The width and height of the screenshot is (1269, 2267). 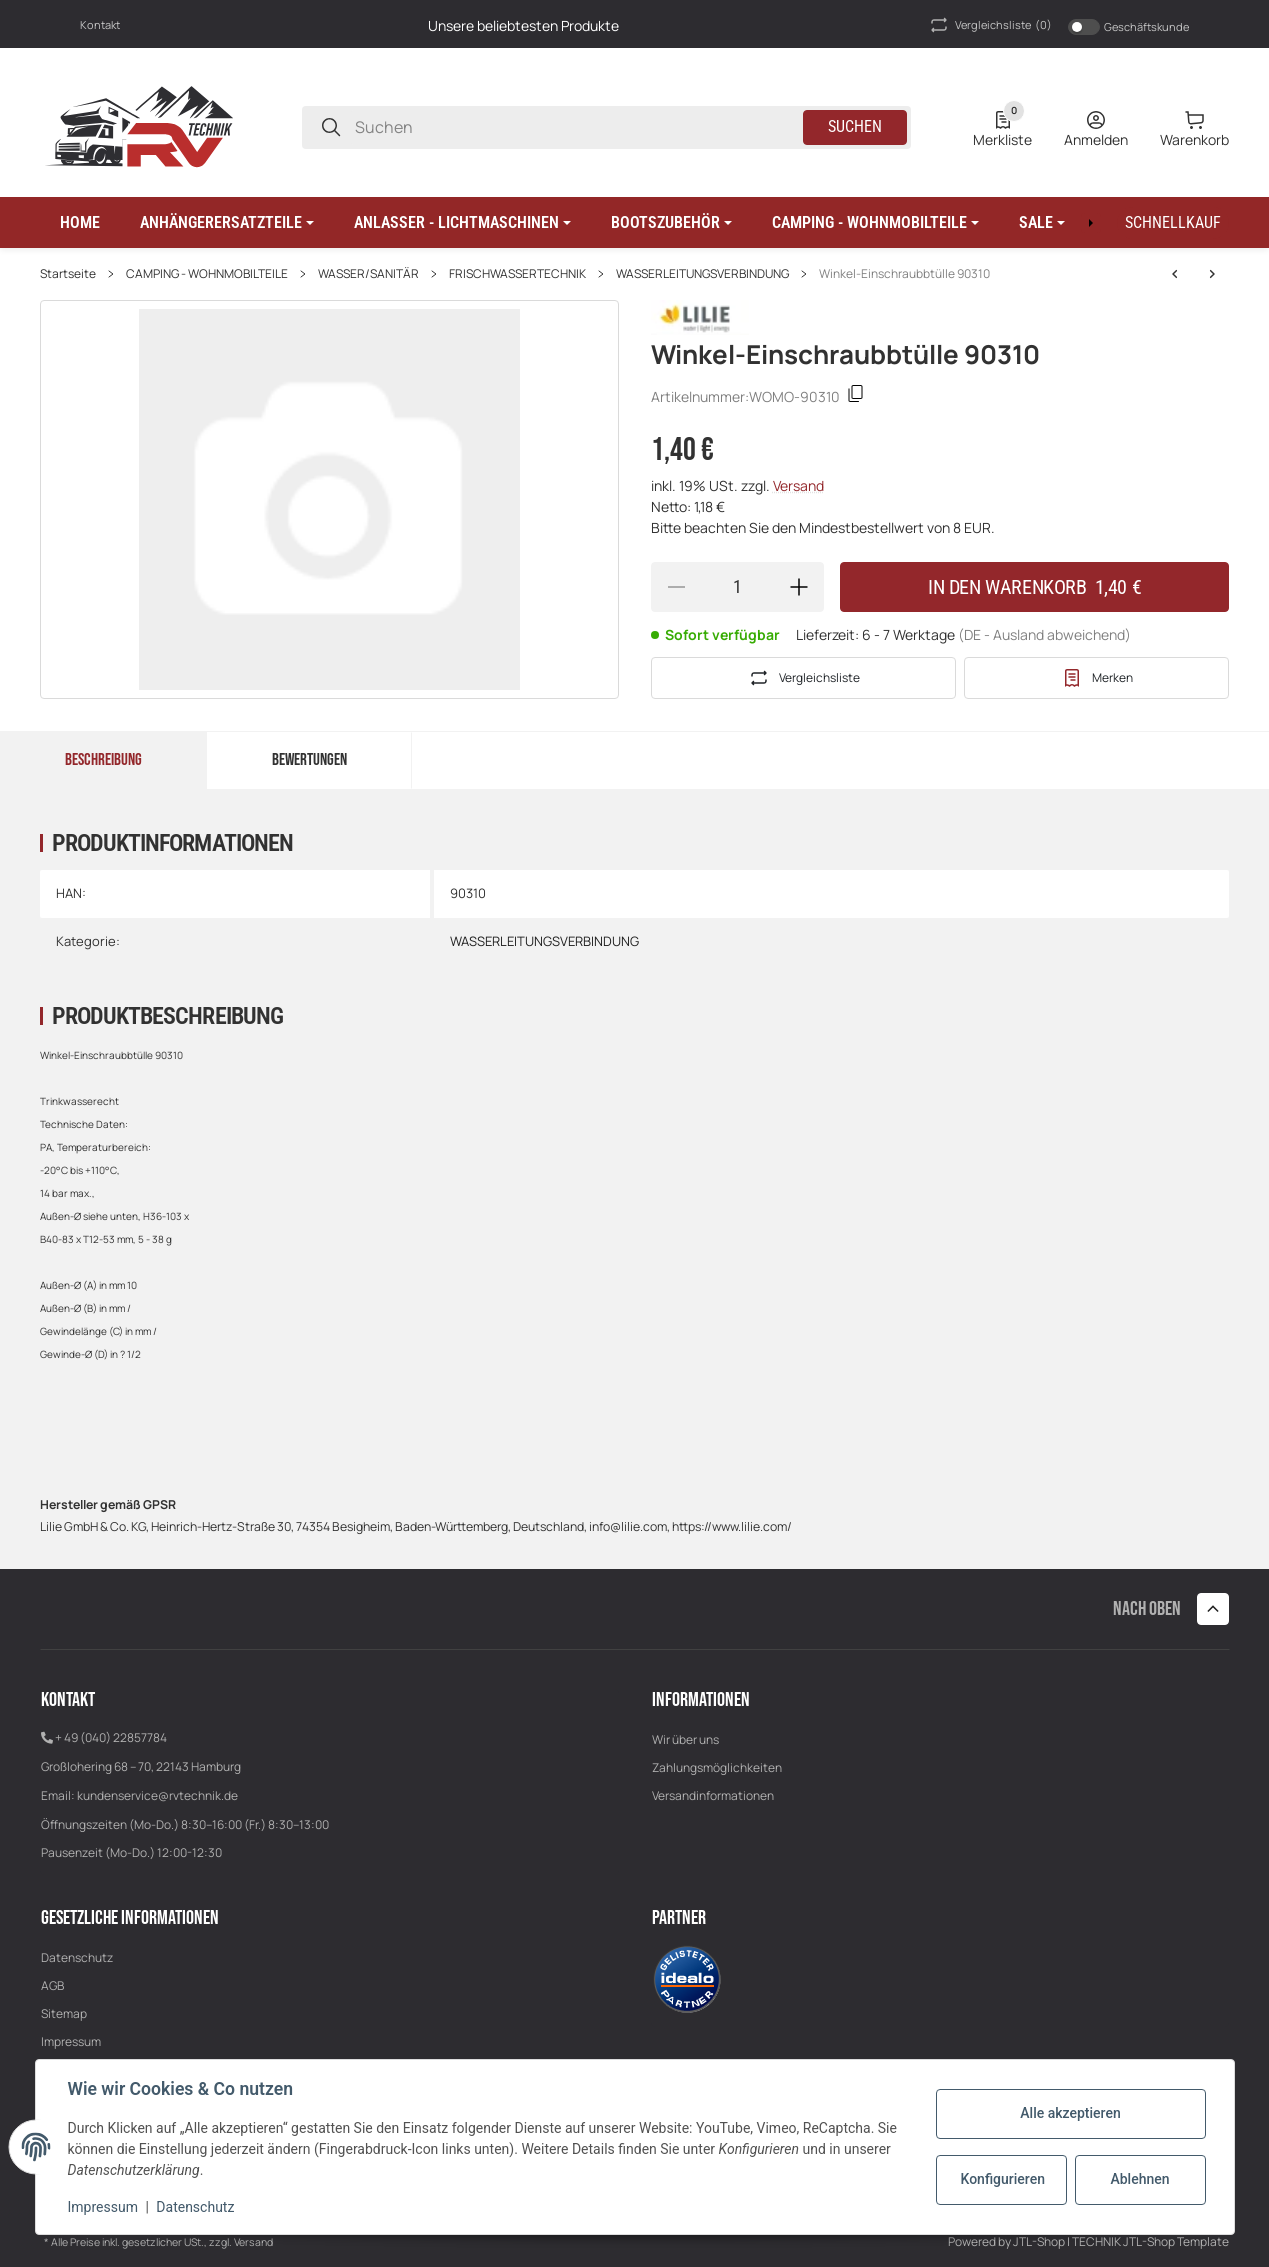 What do you see at coordinates (676, 587) in the screenshot?
I see `[Menge verringern]` at bounding box center [676, 587].